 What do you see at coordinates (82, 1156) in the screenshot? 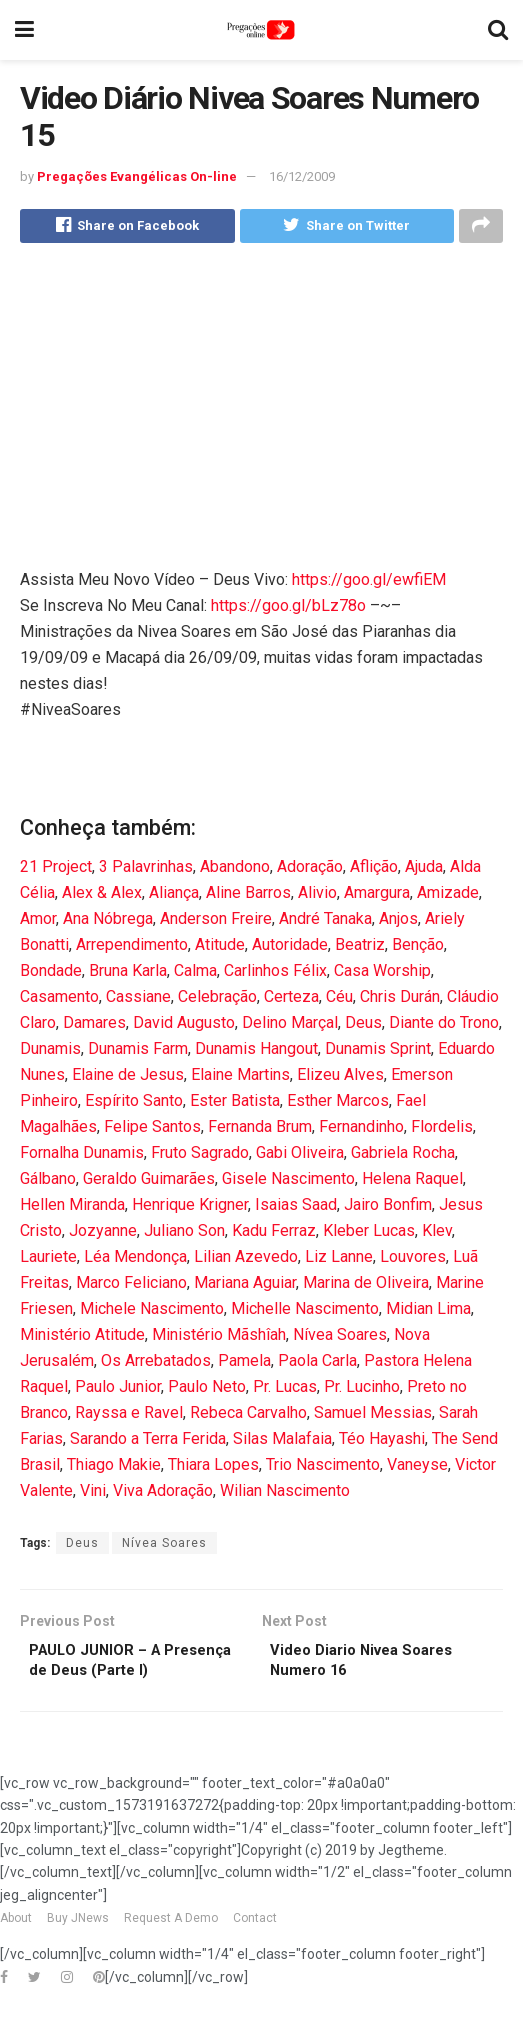
I see `Fornalha Dunamis` at bounding box center [82, 1156].